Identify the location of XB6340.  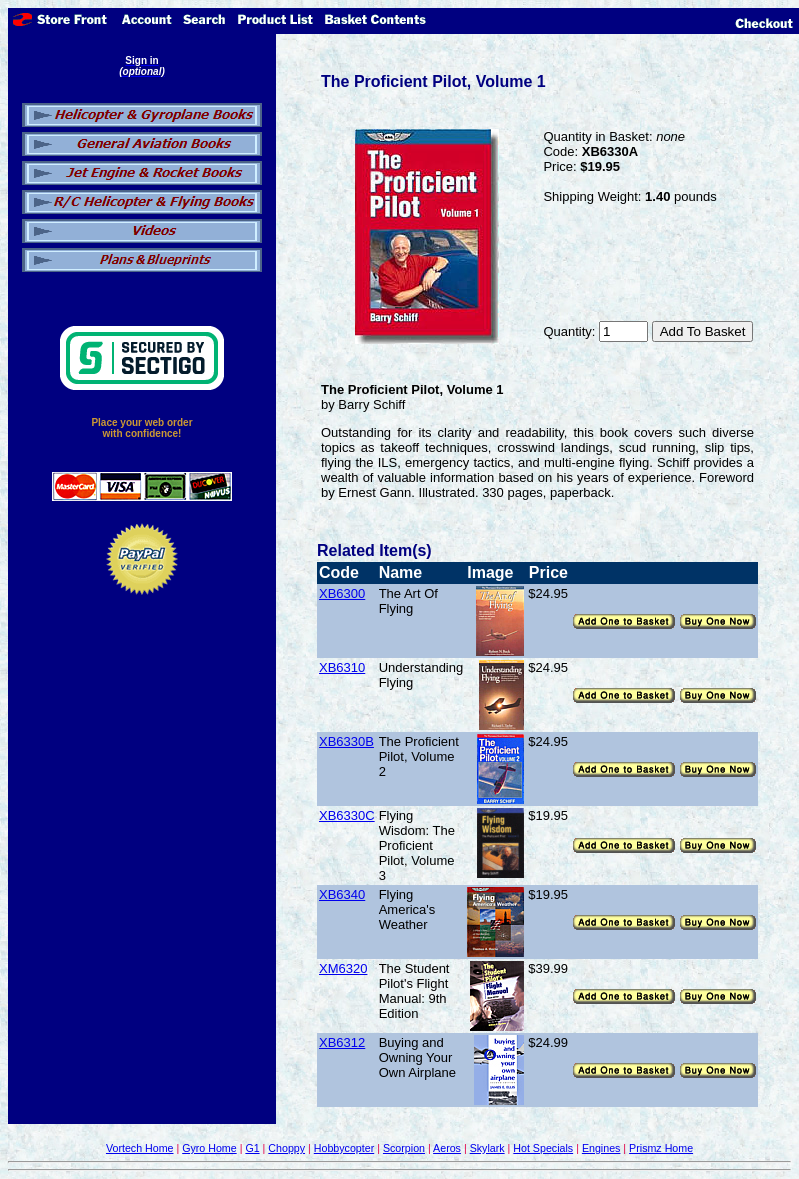
(342, 894).